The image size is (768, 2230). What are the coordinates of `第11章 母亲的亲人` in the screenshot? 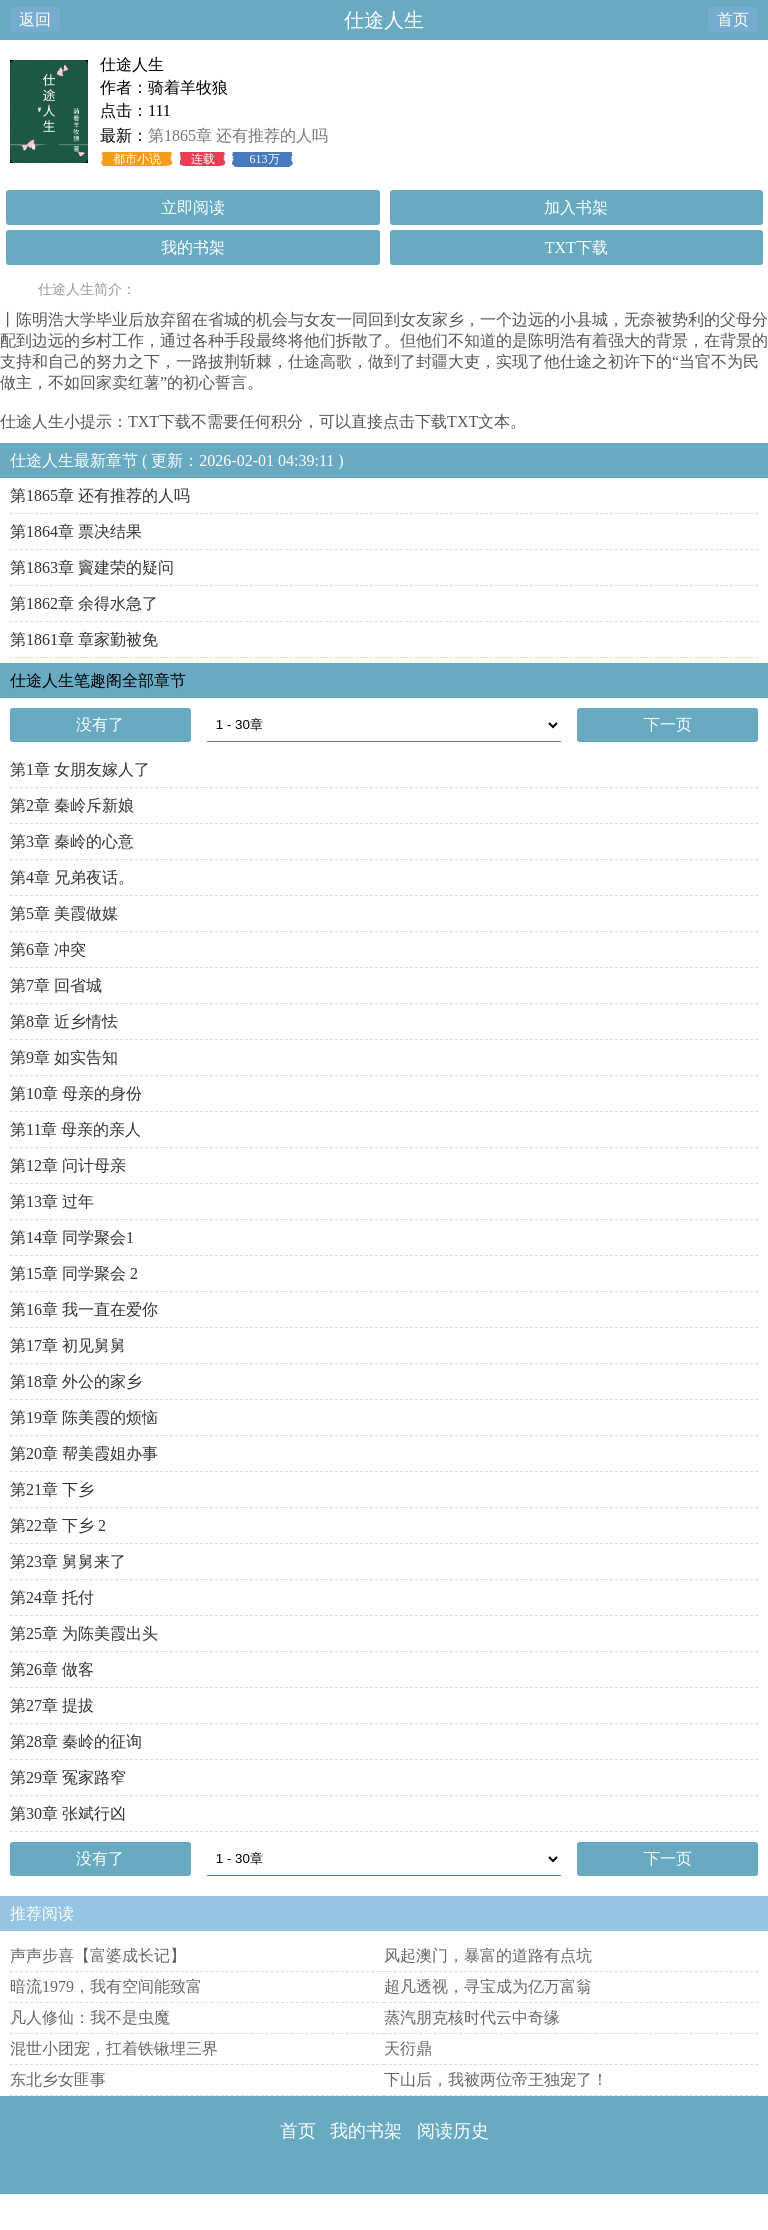 It's located at (75, 1129).